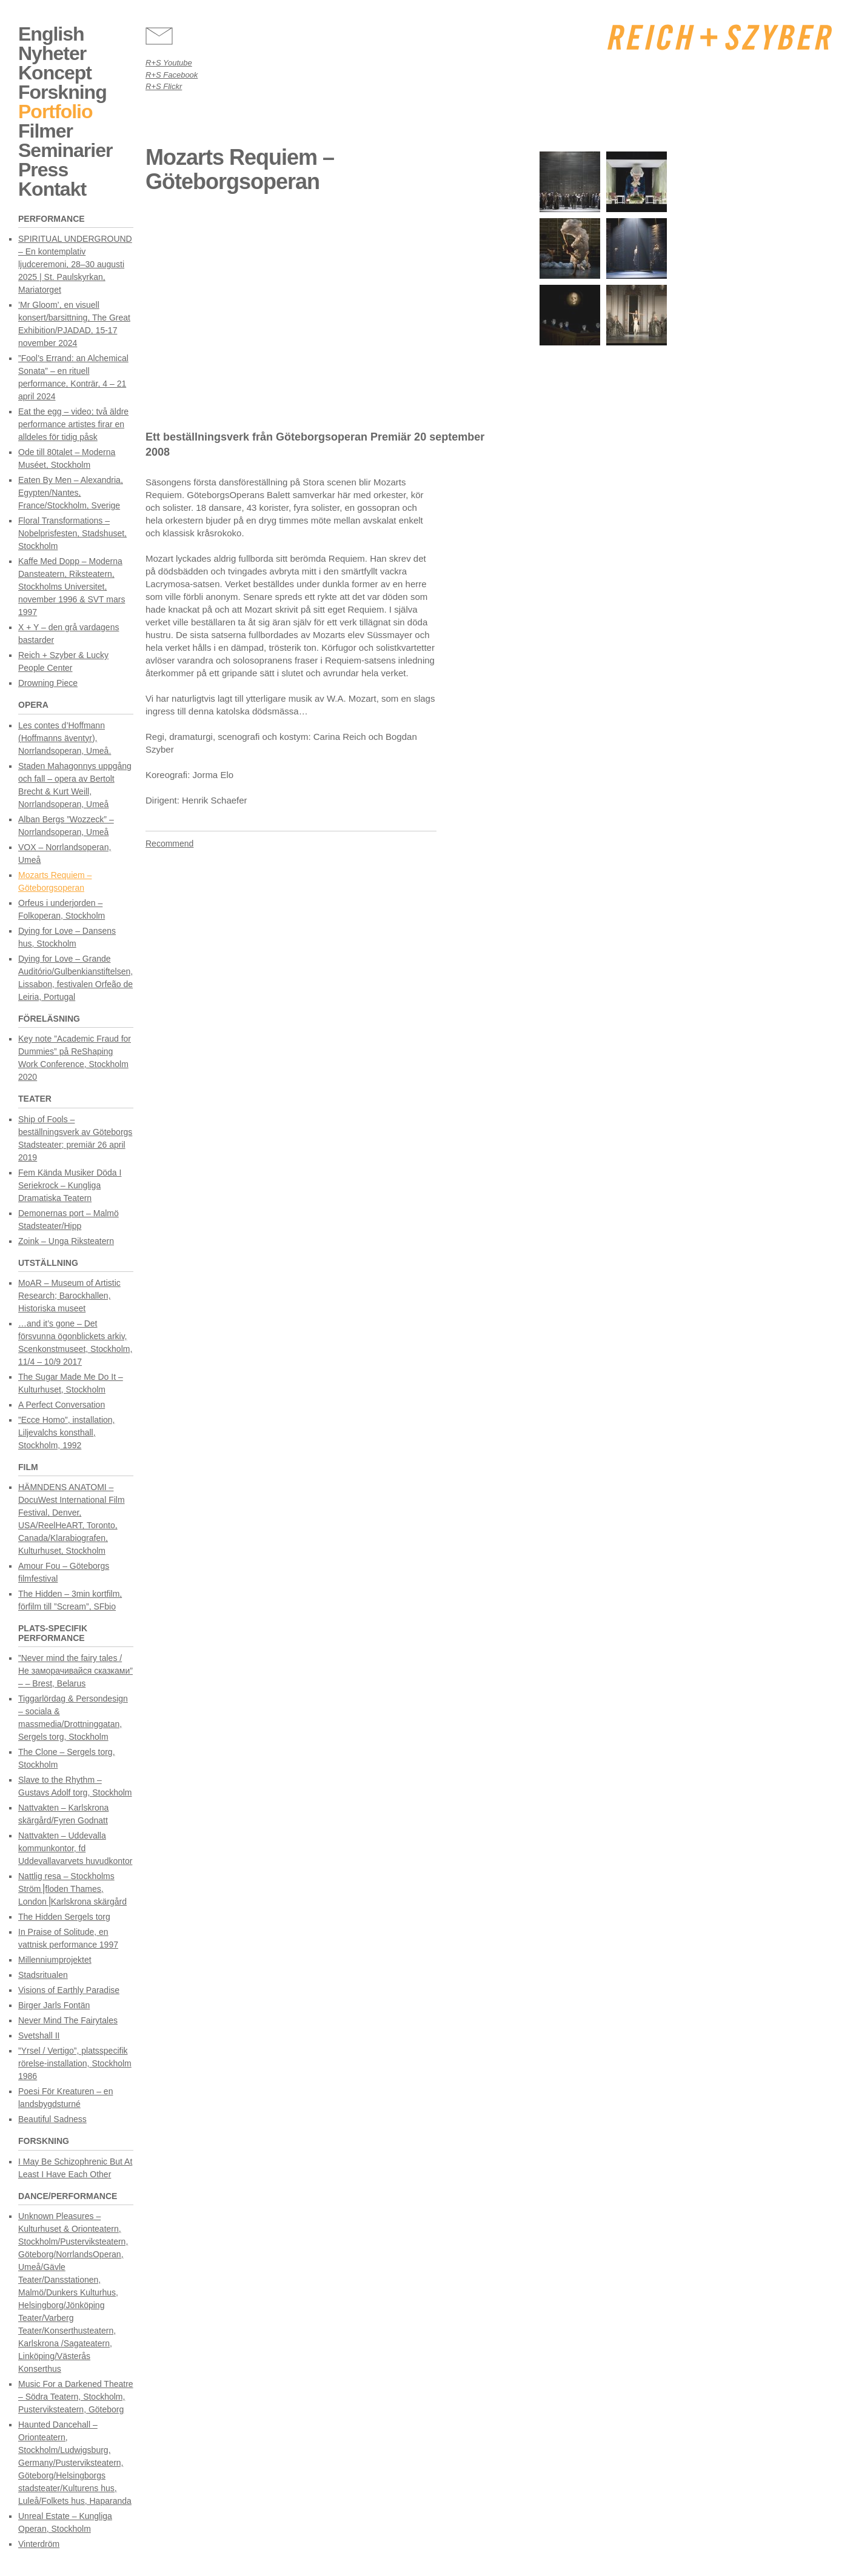 Image resolution: width=856 pixels, height=2576 pixels. What do you see at coordinates (66, 1758) in the screenshot?
I see `The Clone – Sergels torg, Stockholm` at bounding box center [66, 1758].